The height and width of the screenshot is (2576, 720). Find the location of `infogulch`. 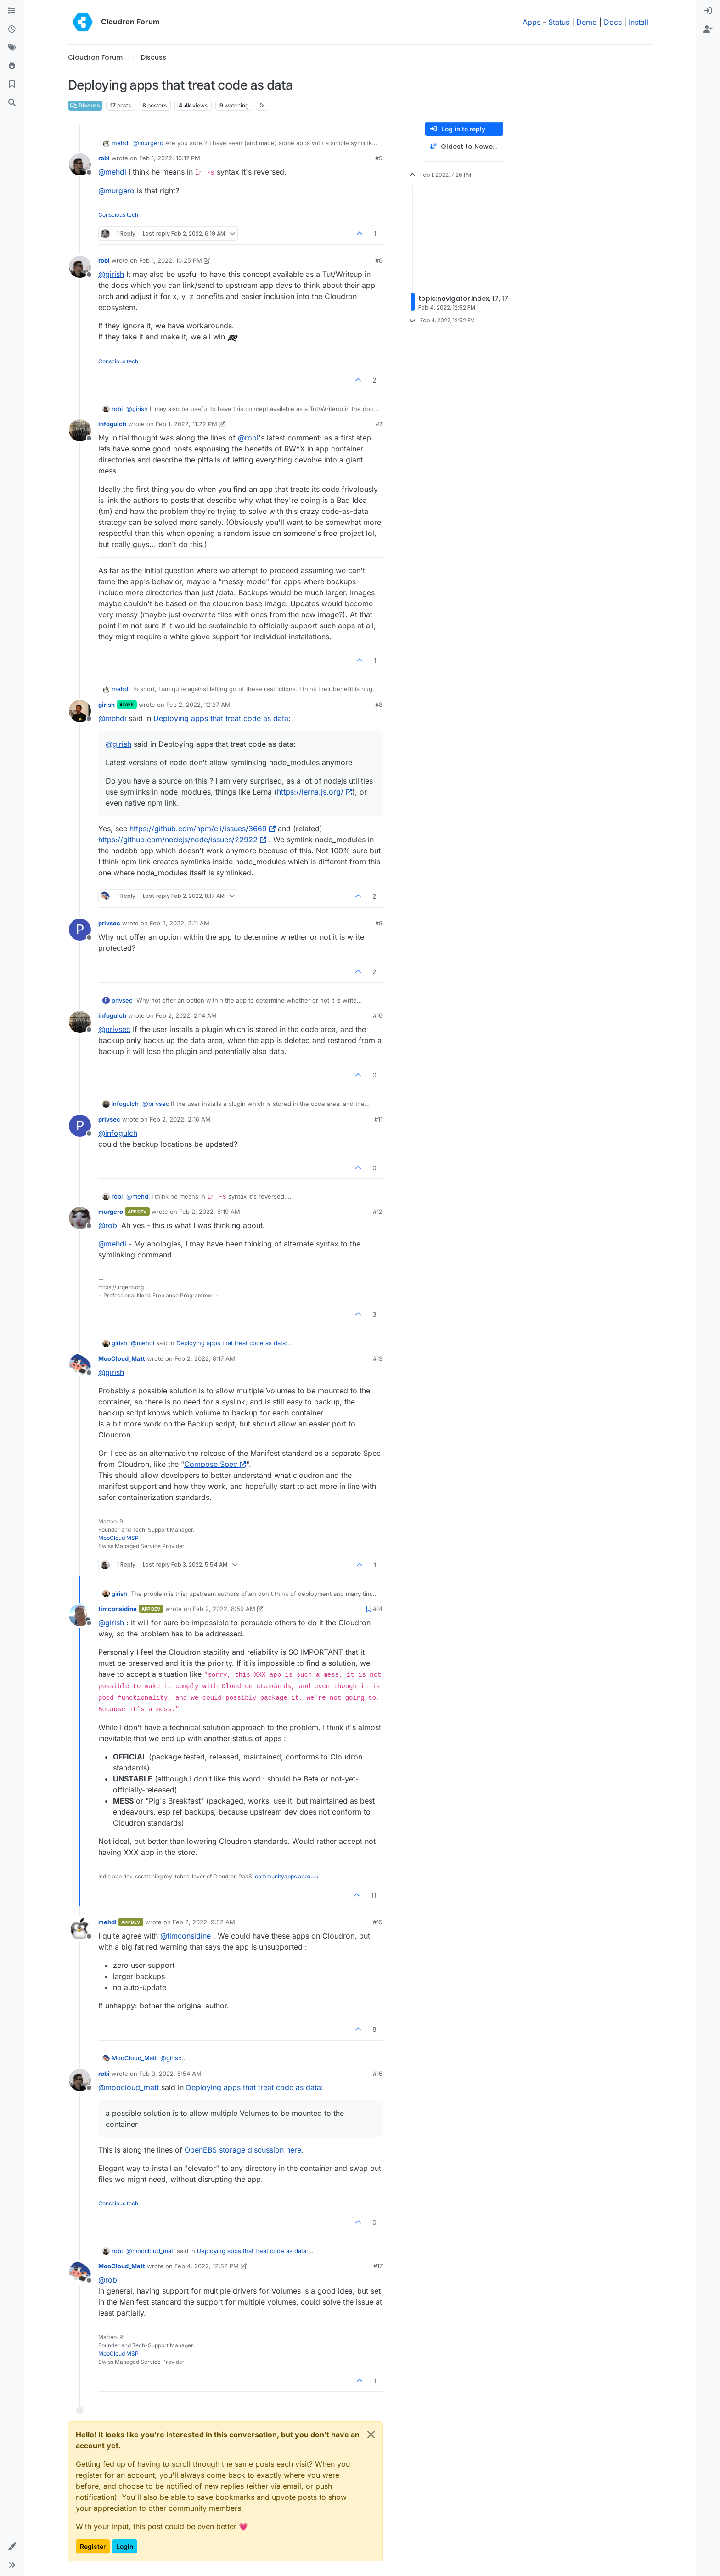

infogulch is located at coordinates (112, 424).